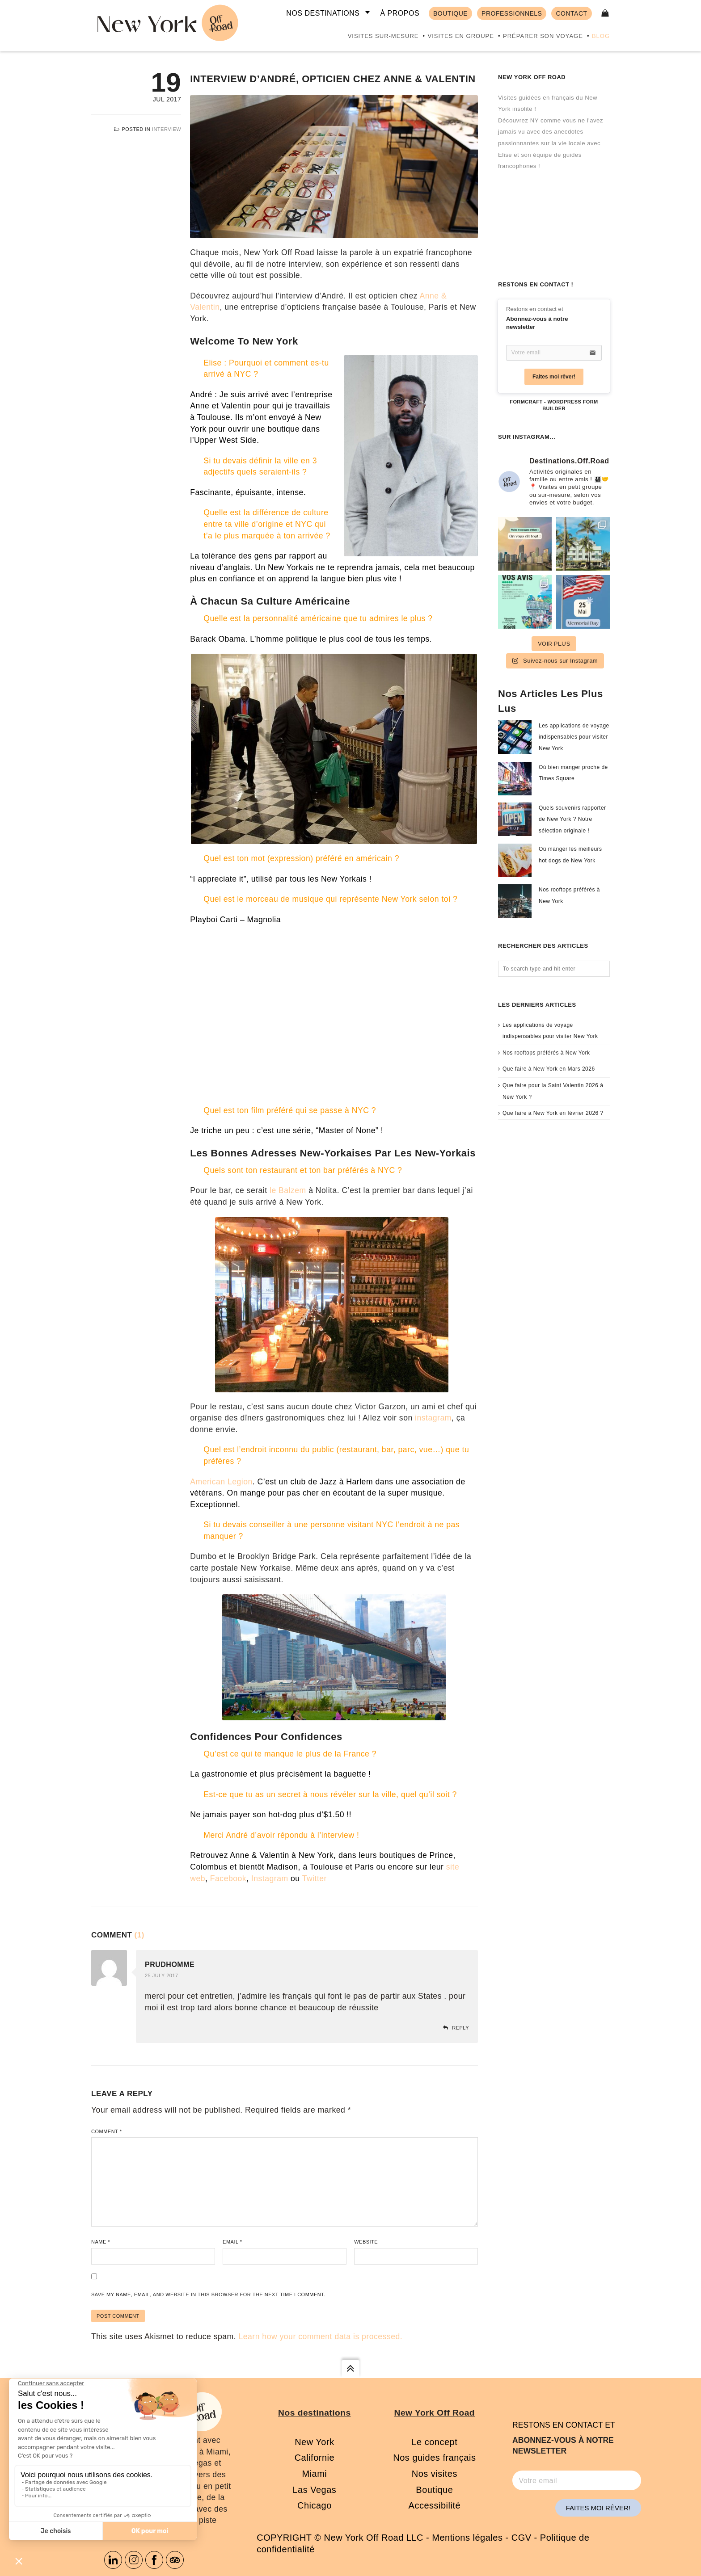 The width and height of the screenshot is (701, 2576). I want to click on Website, so click(366, 2241).